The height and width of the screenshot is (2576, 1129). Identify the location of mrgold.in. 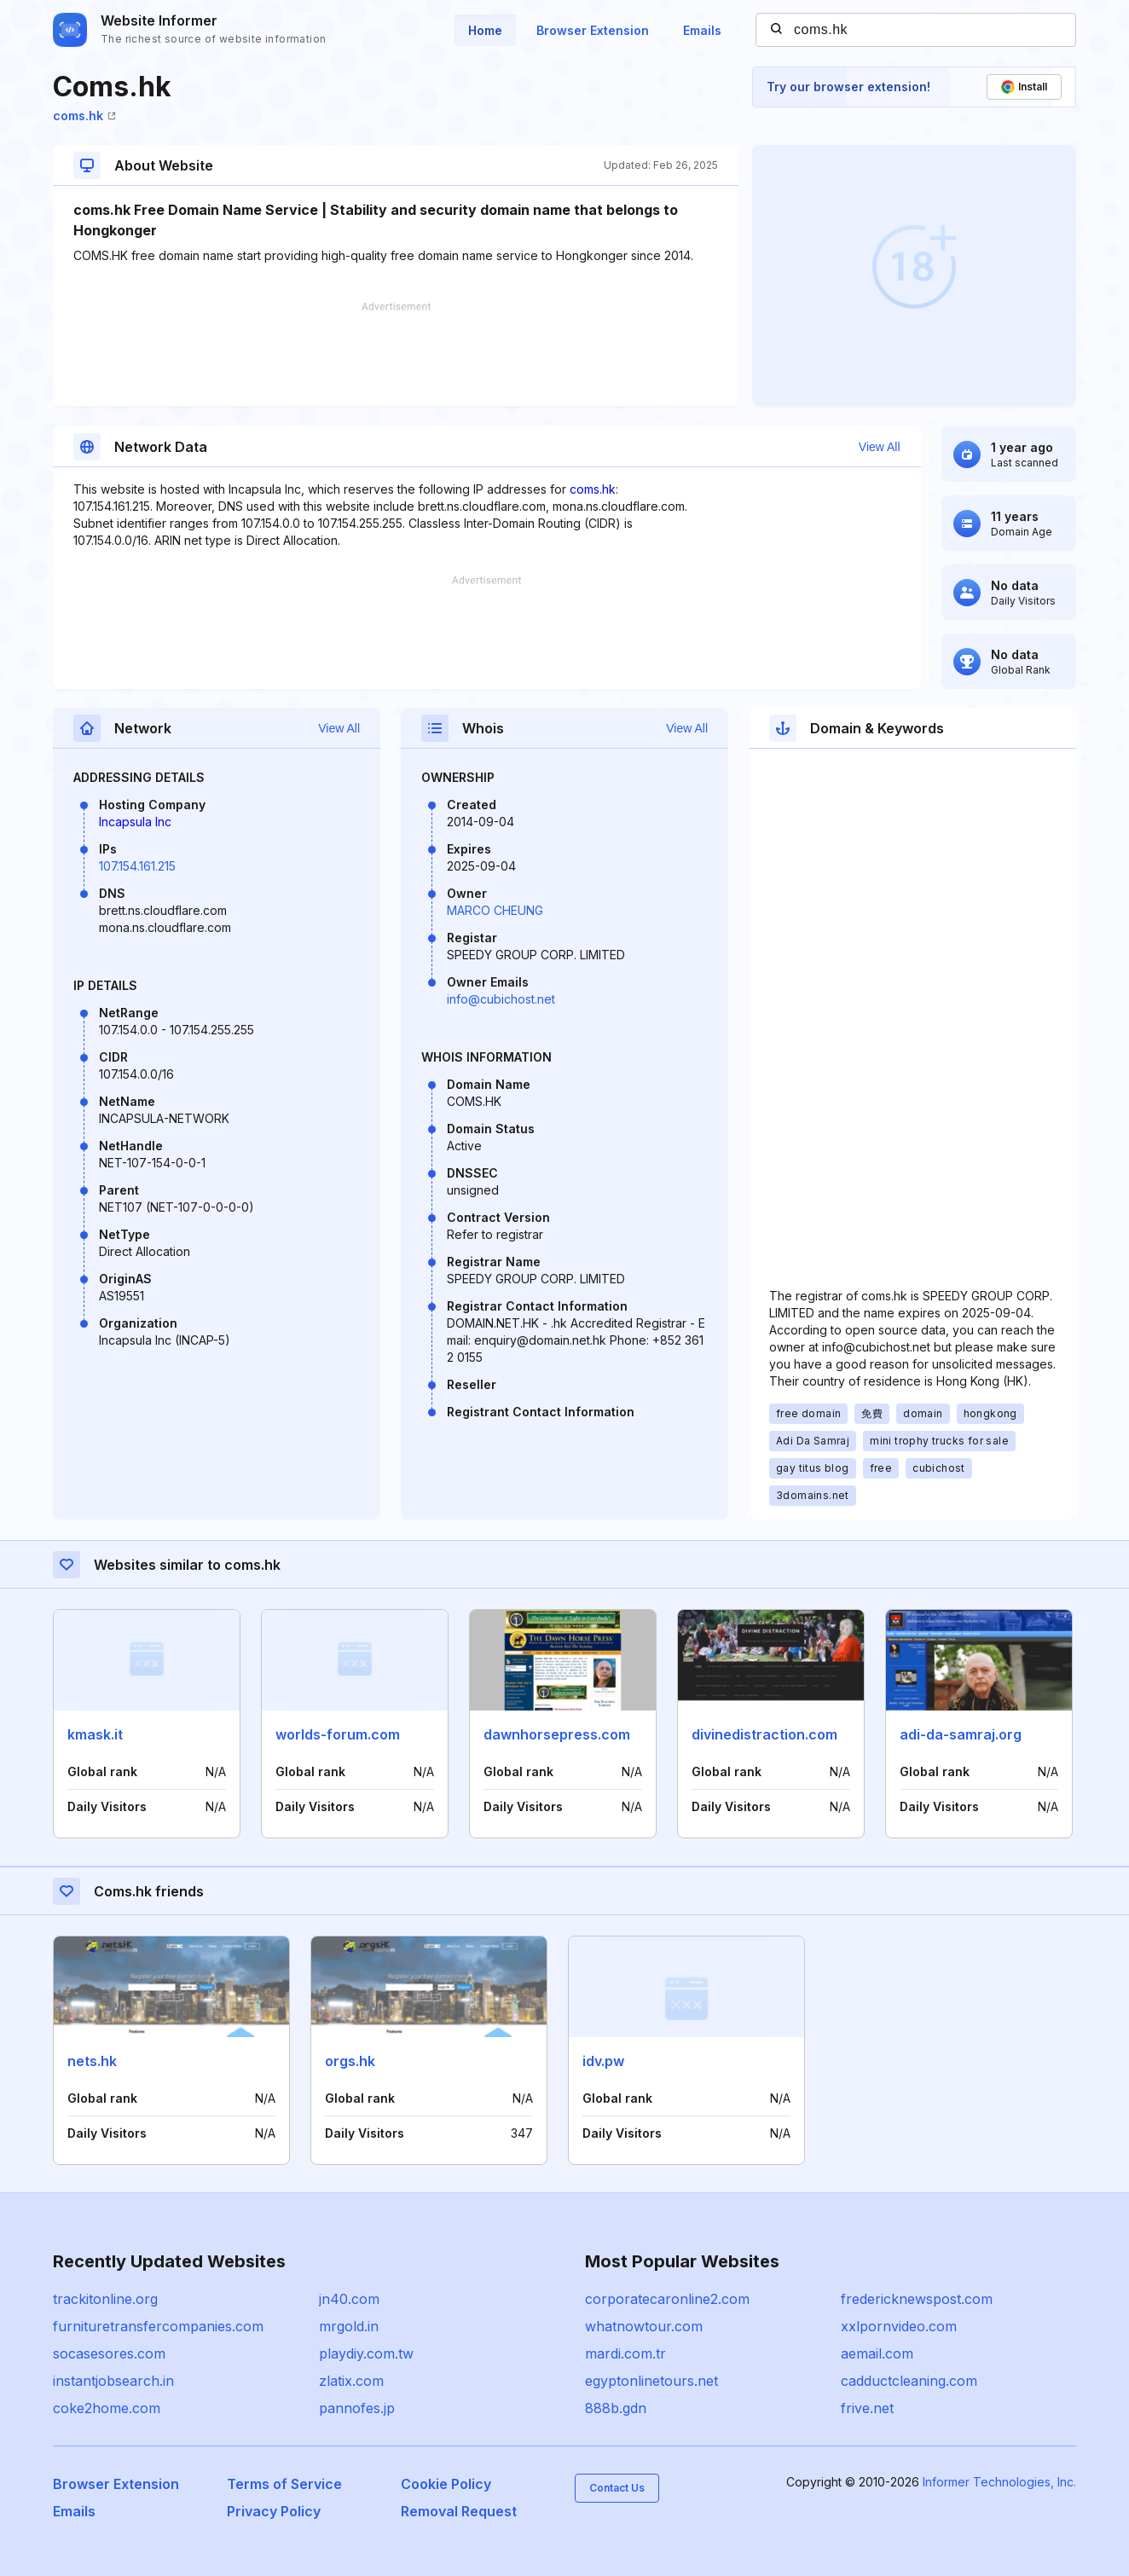
(349, 2326).